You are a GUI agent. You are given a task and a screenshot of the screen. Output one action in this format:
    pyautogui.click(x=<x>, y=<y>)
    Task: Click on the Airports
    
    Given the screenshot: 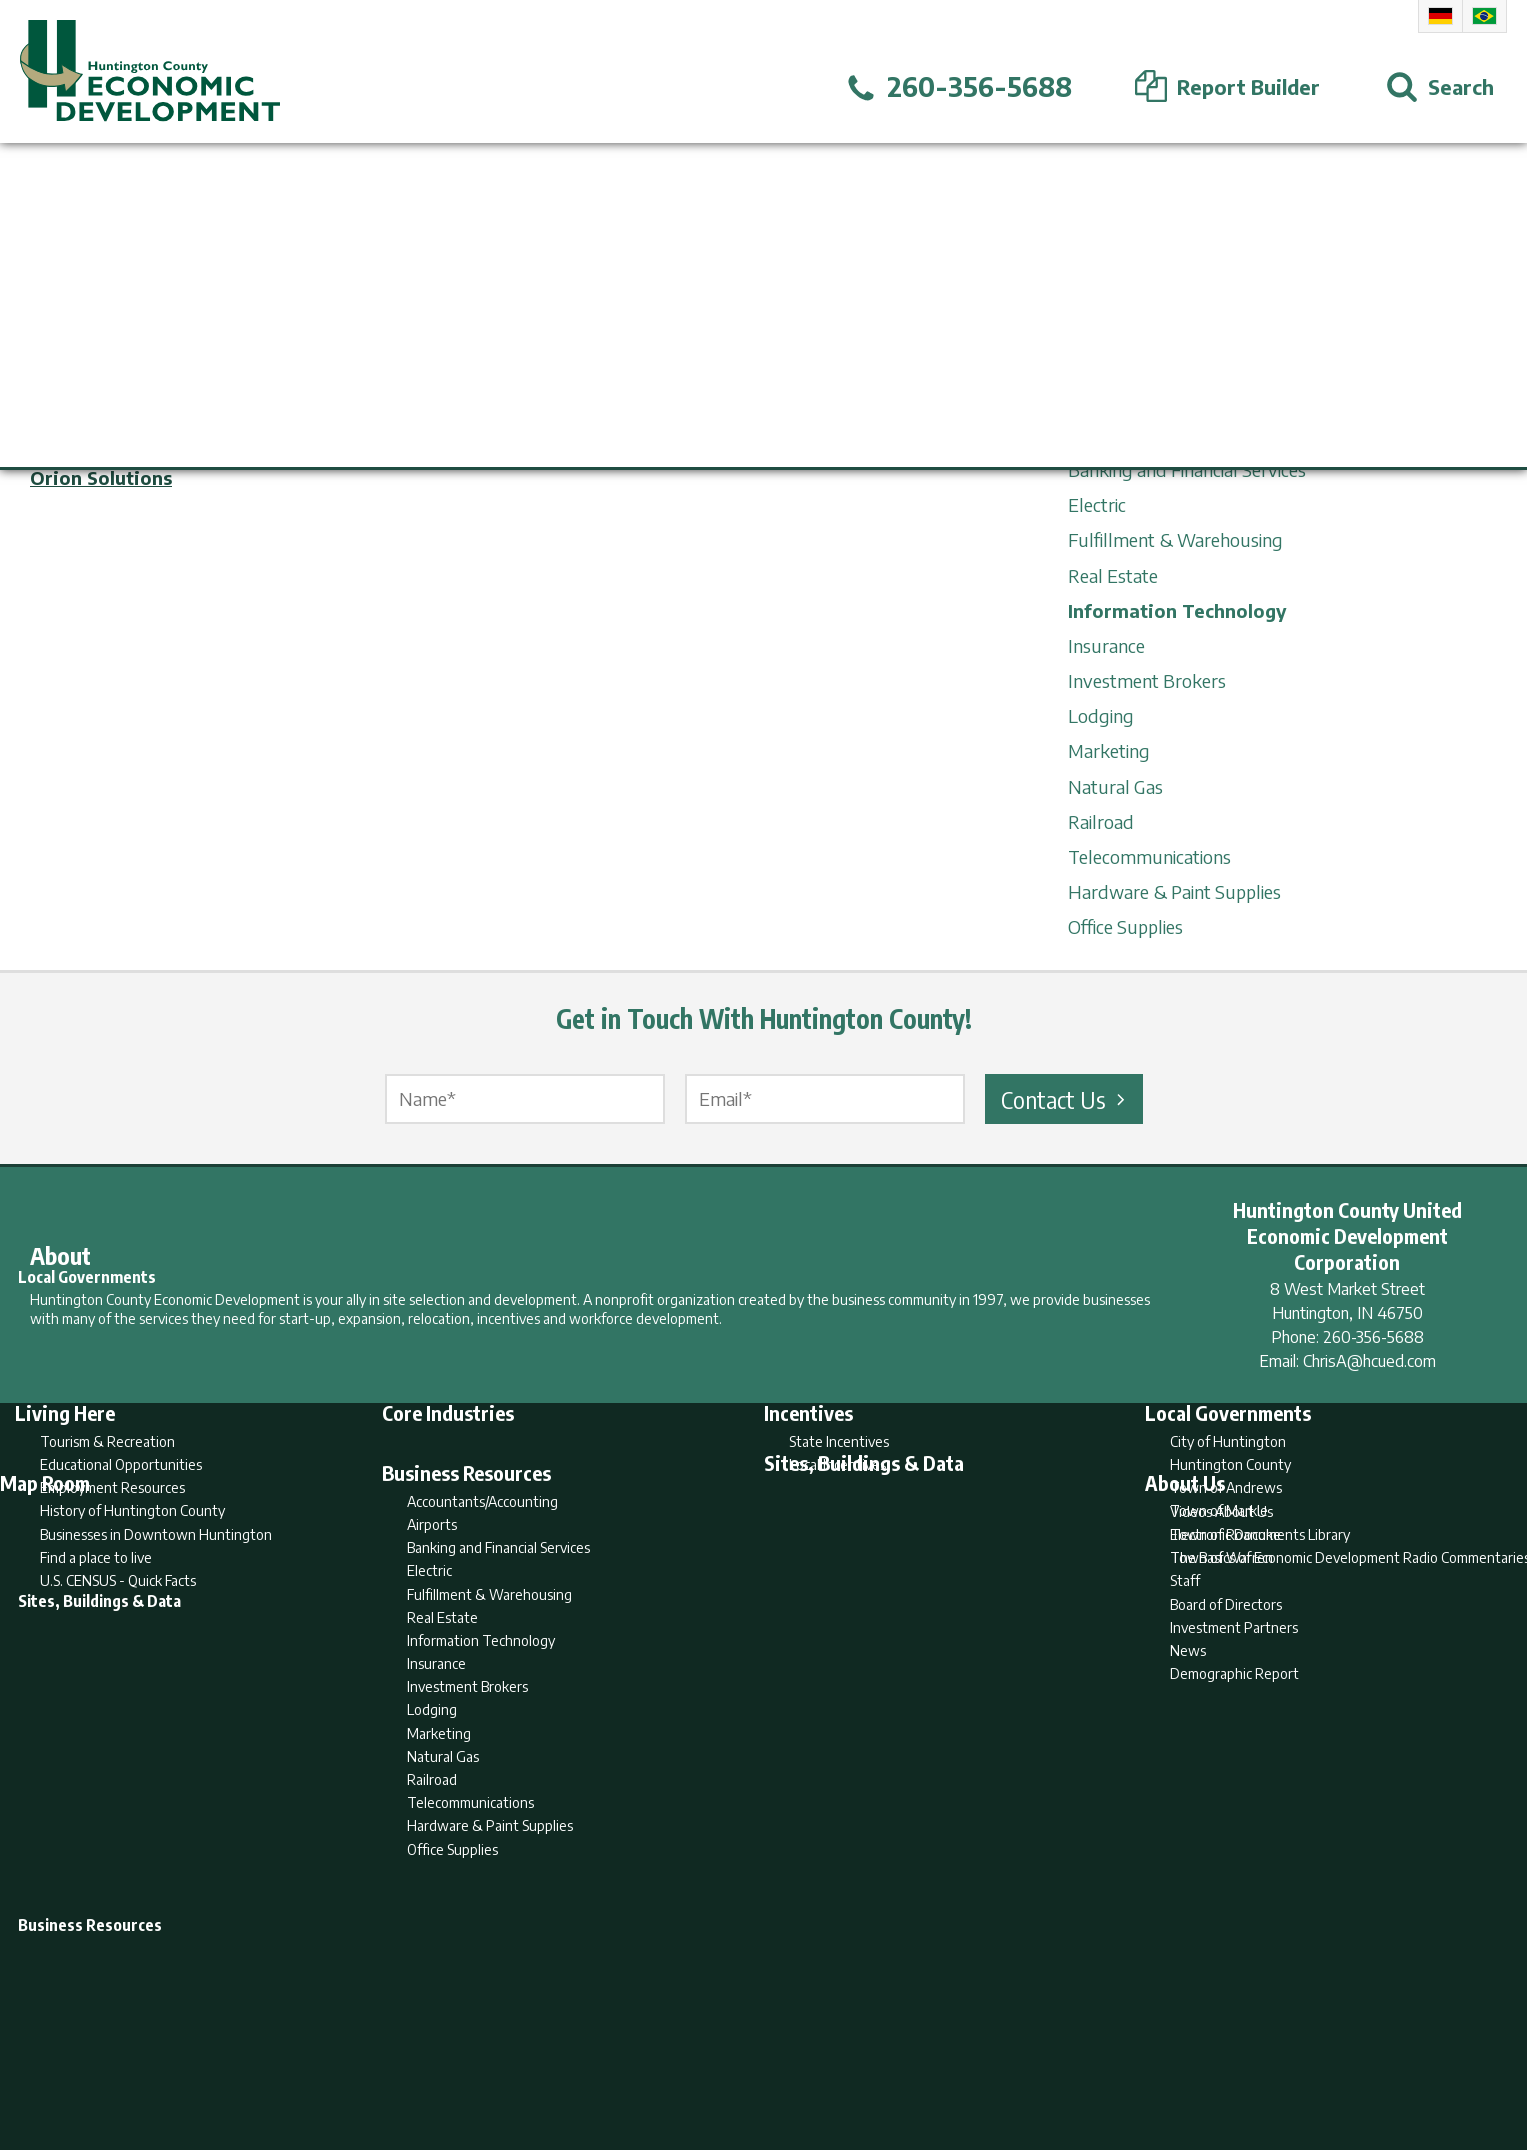 What is the action you would take?
    pyautogui.click(x=1100, y=434)
    